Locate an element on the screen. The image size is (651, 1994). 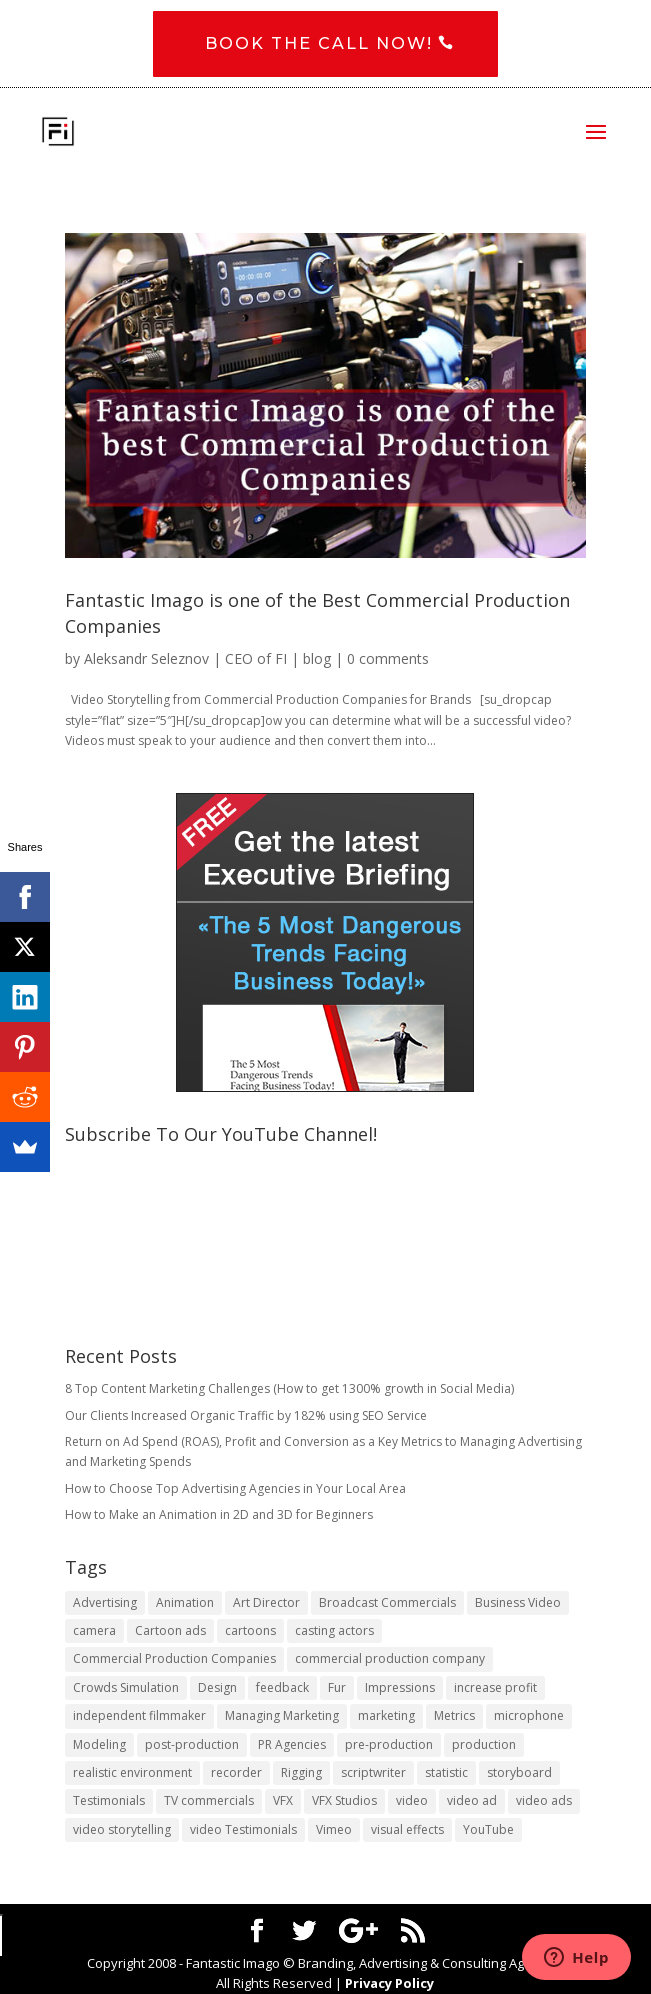
cartoons [cartoons (1 item)] is located at coordinates (250, 1631).